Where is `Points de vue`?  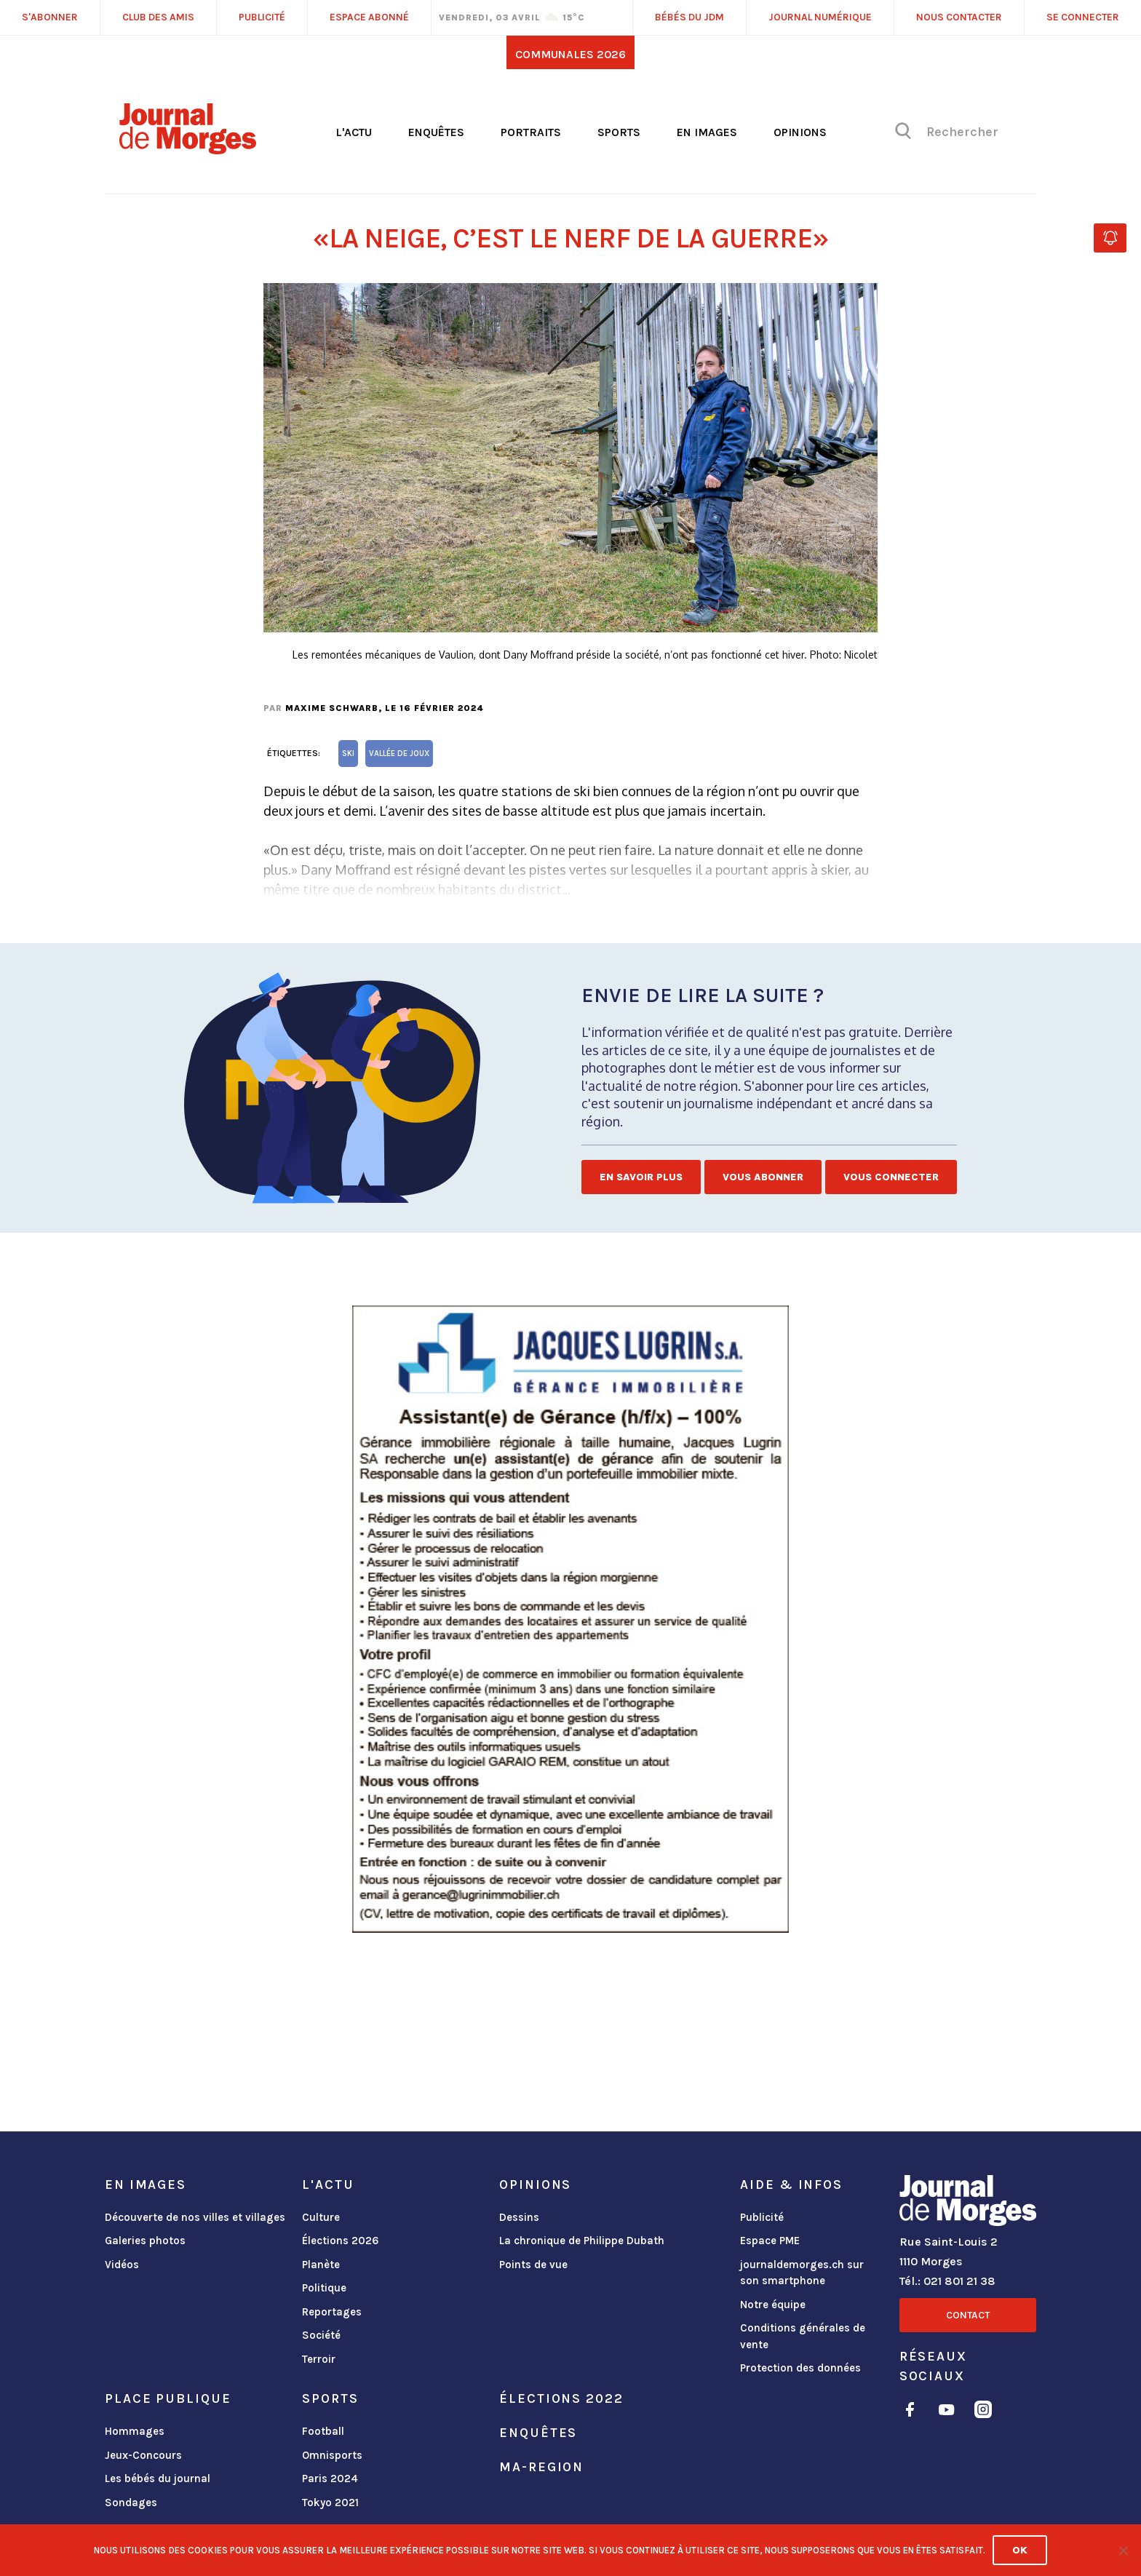 Points de vue is located at coordinates (533, 2264).